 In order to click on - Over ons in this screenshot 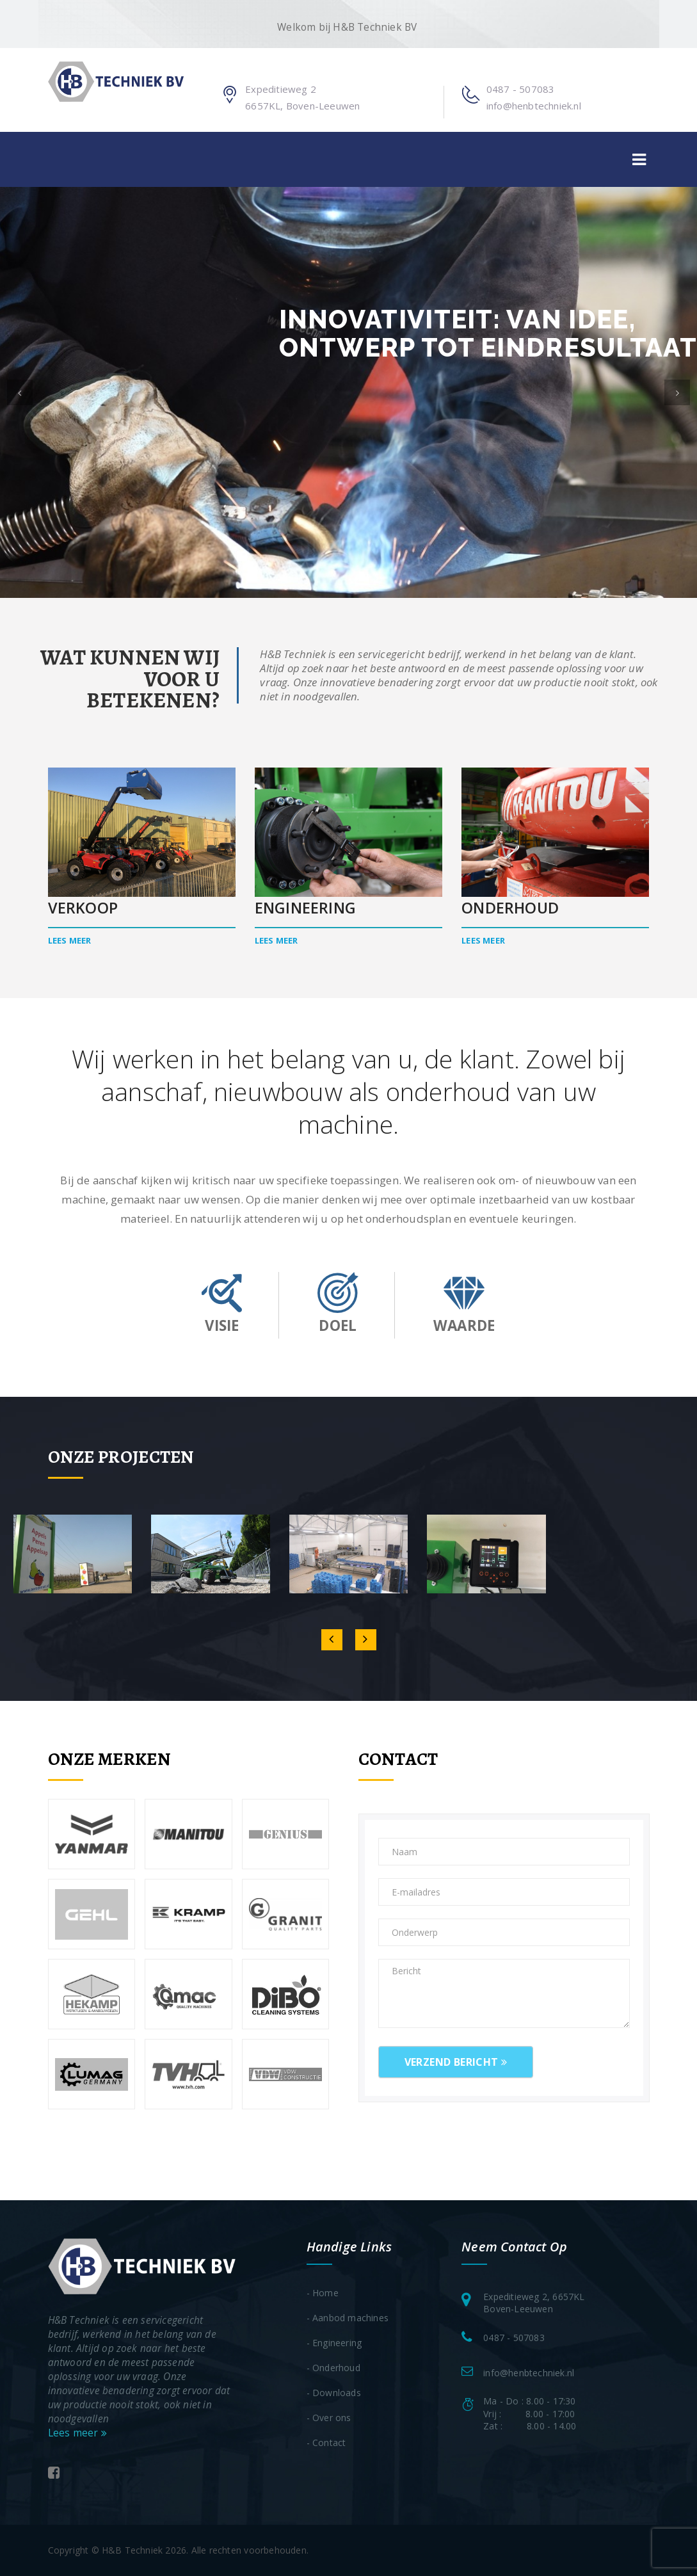, I will do `click(329, 2417)`.